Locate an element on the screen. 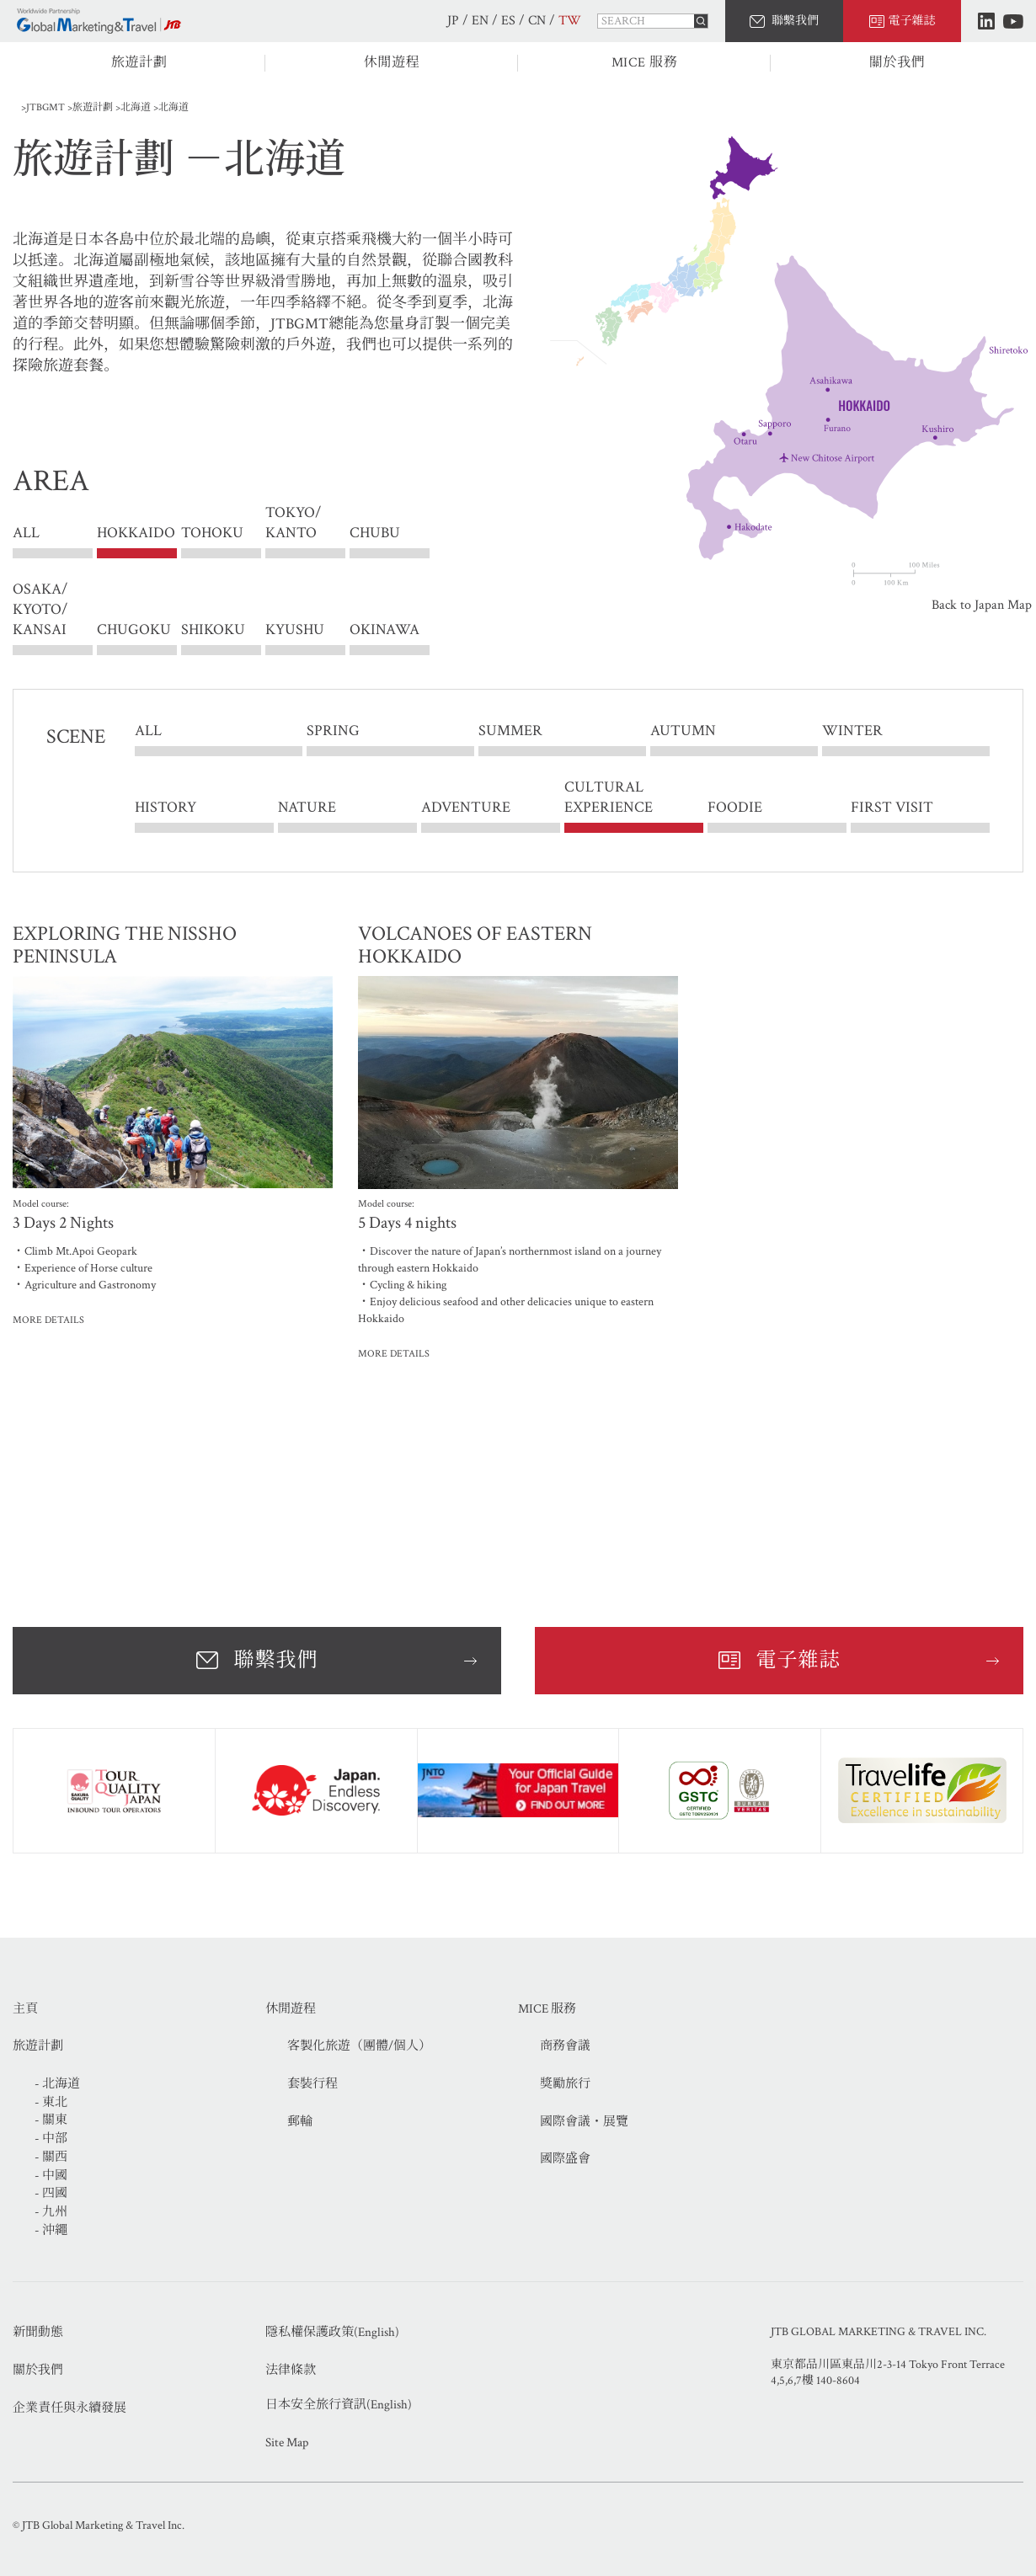  聯繫我們 is located at coordinates (795, 21).